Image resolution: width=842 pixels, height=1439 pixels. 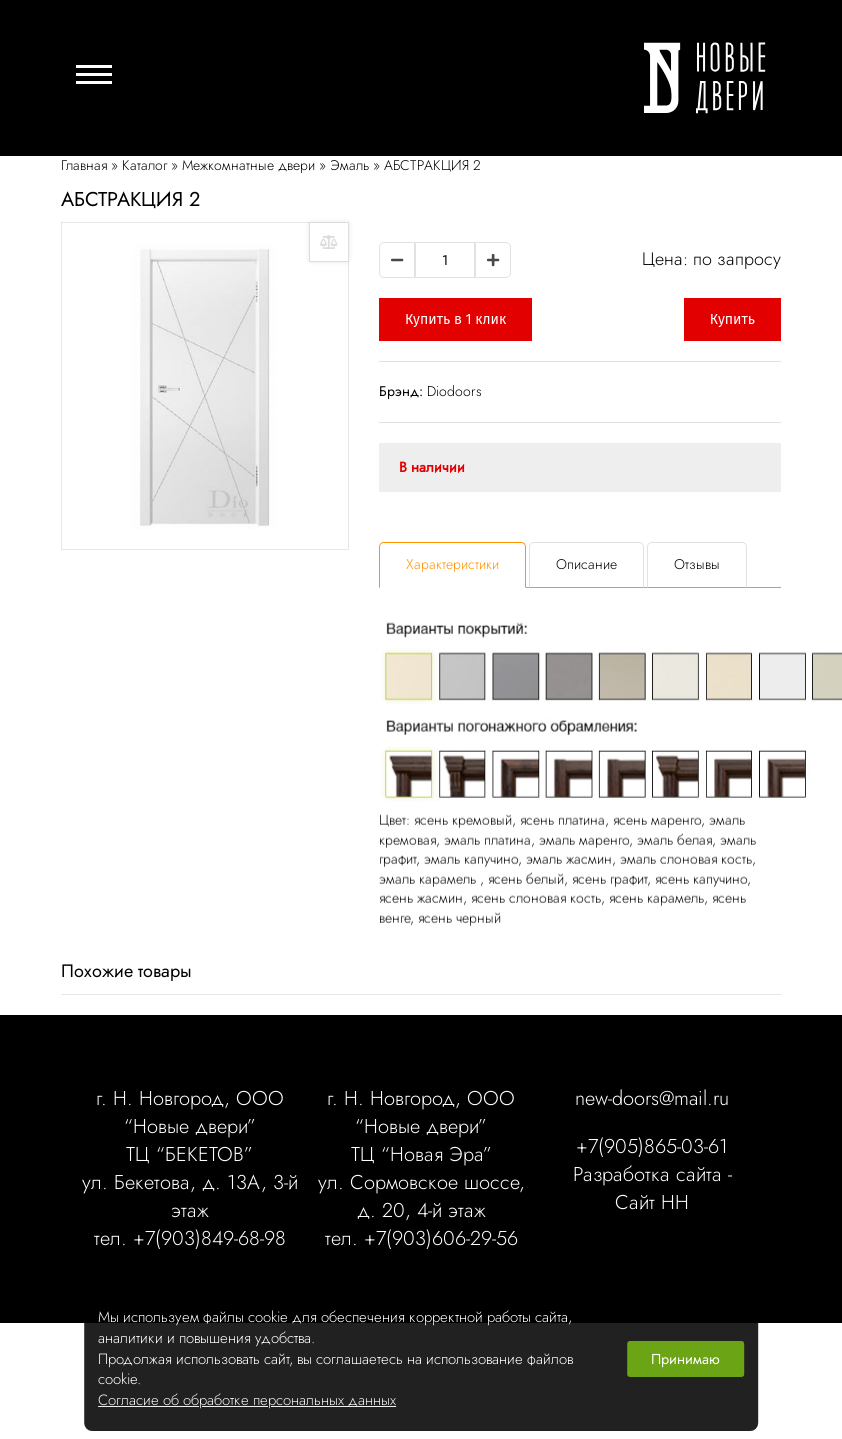 I want to click on Купить, so click(x=732, y=319).